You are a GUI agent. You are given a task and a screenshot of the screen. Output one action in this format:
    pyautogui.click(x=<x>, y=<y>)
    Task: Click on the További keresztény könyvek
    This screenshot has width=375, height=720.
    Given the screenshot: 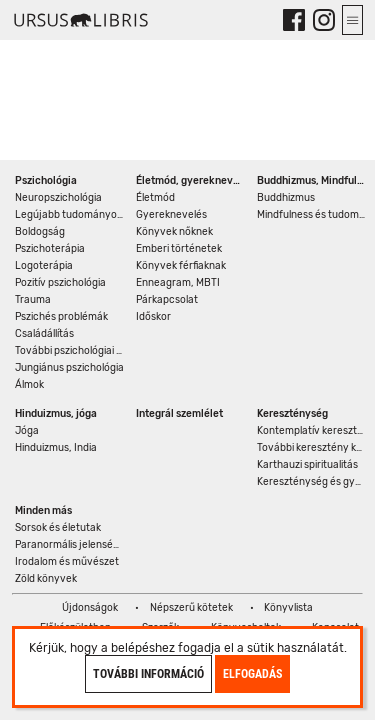 What is the action you would take?
    pyautogui.click(x=313, y=448)
    